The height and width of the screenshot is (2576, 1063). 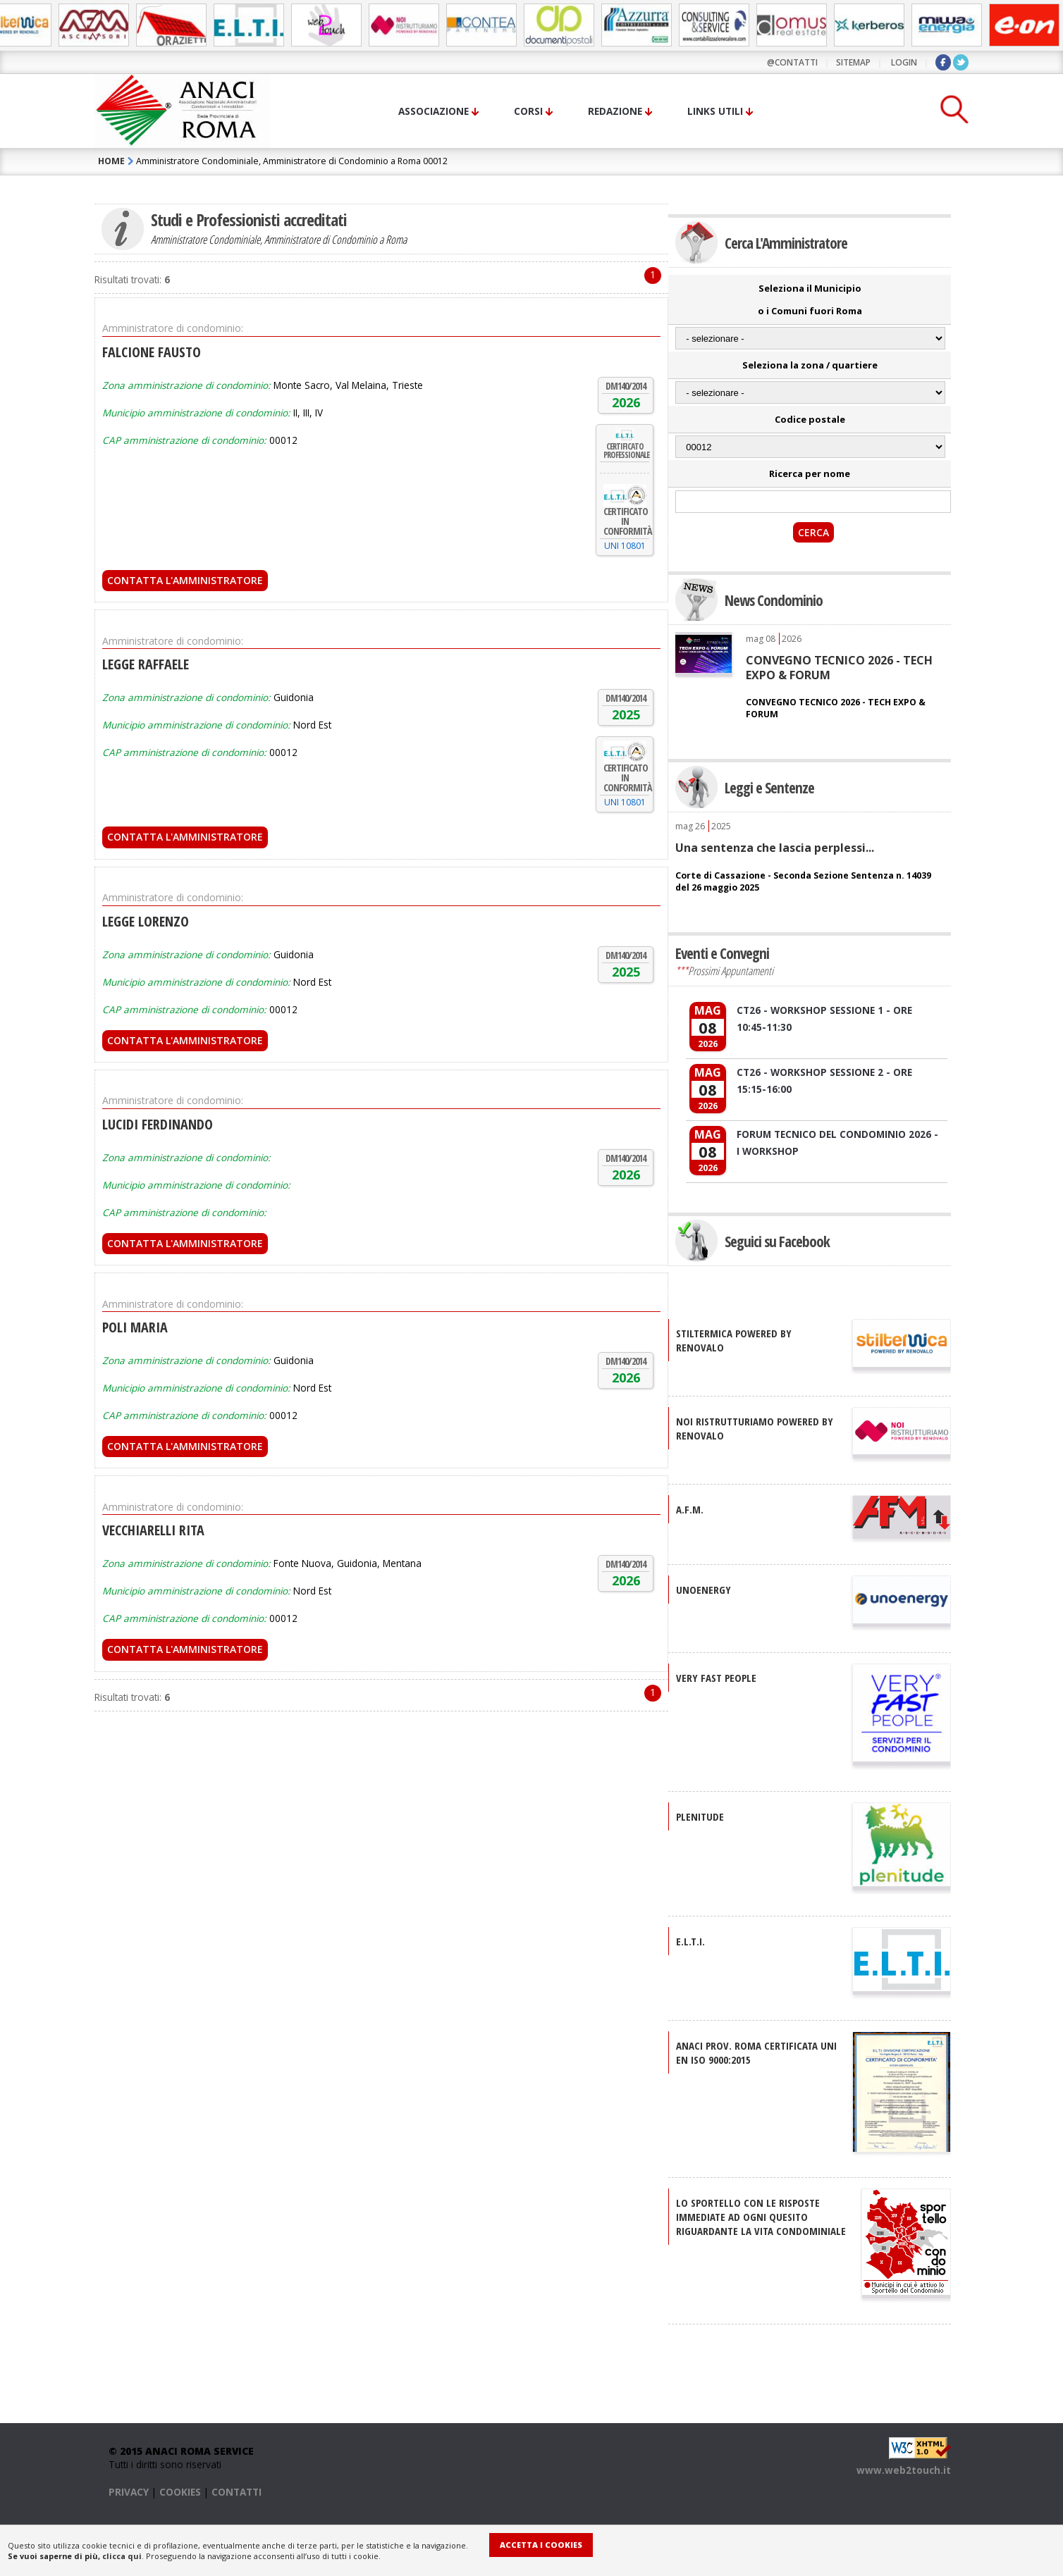 What do you see at coordinates (145, 921) in the screenshot?
I see `LEGGE LORENZO` at bounding box center [145, 921].